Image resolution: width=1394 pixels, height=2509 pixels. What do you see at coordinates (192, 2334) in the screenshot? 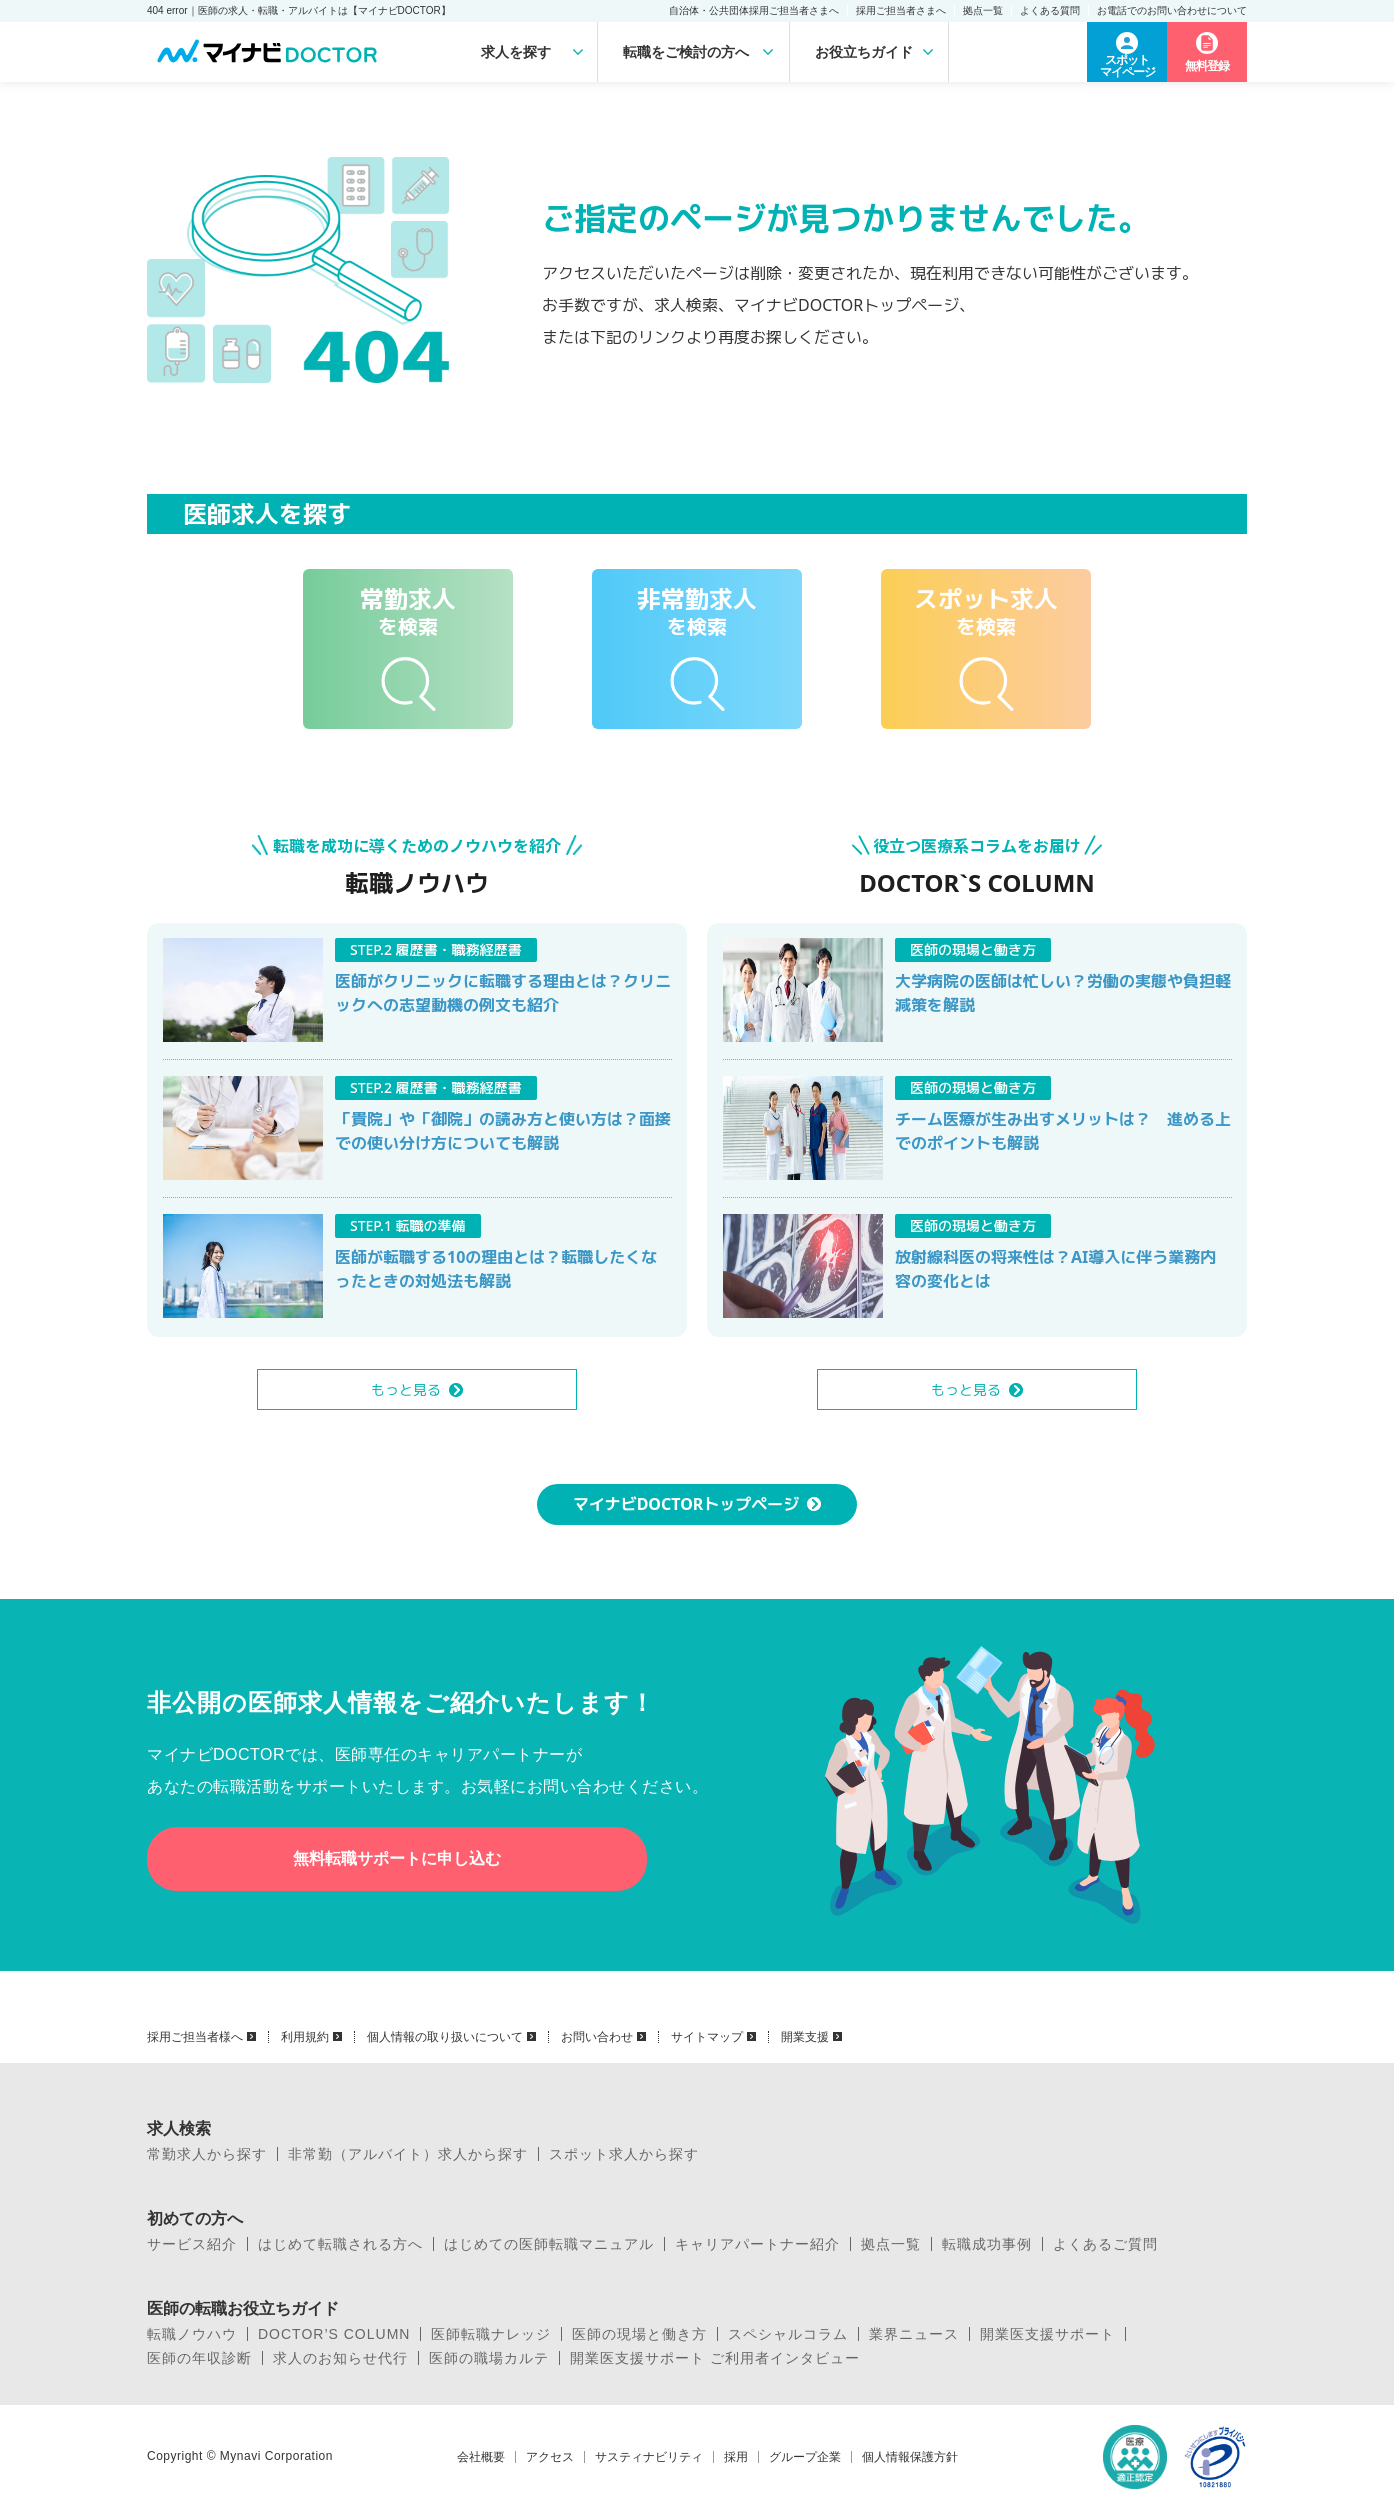
I see `転職ノウハウ` at bounding box center [192, 2334].